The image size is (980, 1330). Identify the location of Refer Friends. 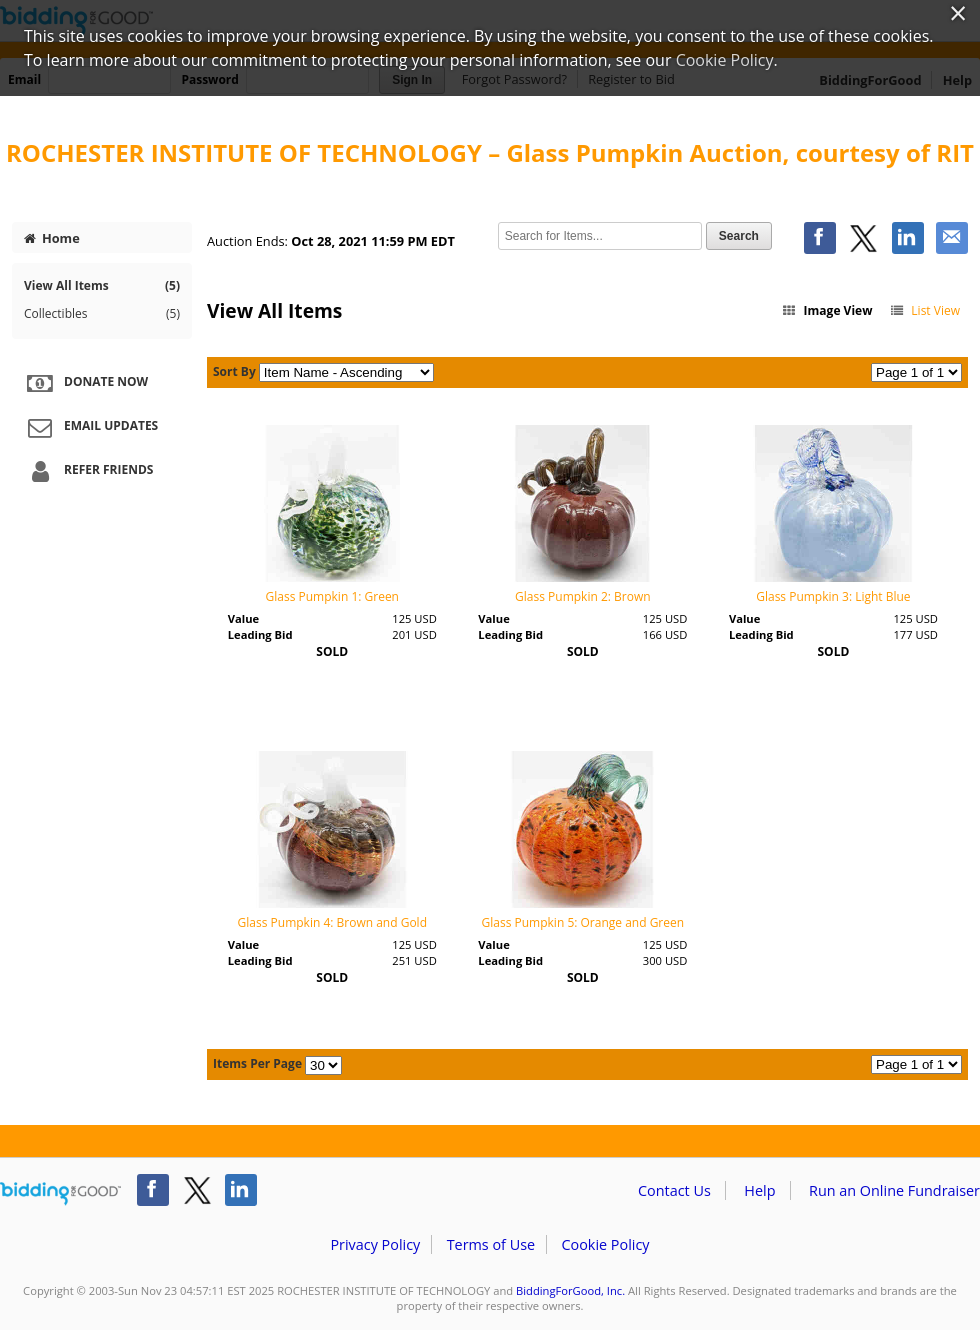
(87, 471).